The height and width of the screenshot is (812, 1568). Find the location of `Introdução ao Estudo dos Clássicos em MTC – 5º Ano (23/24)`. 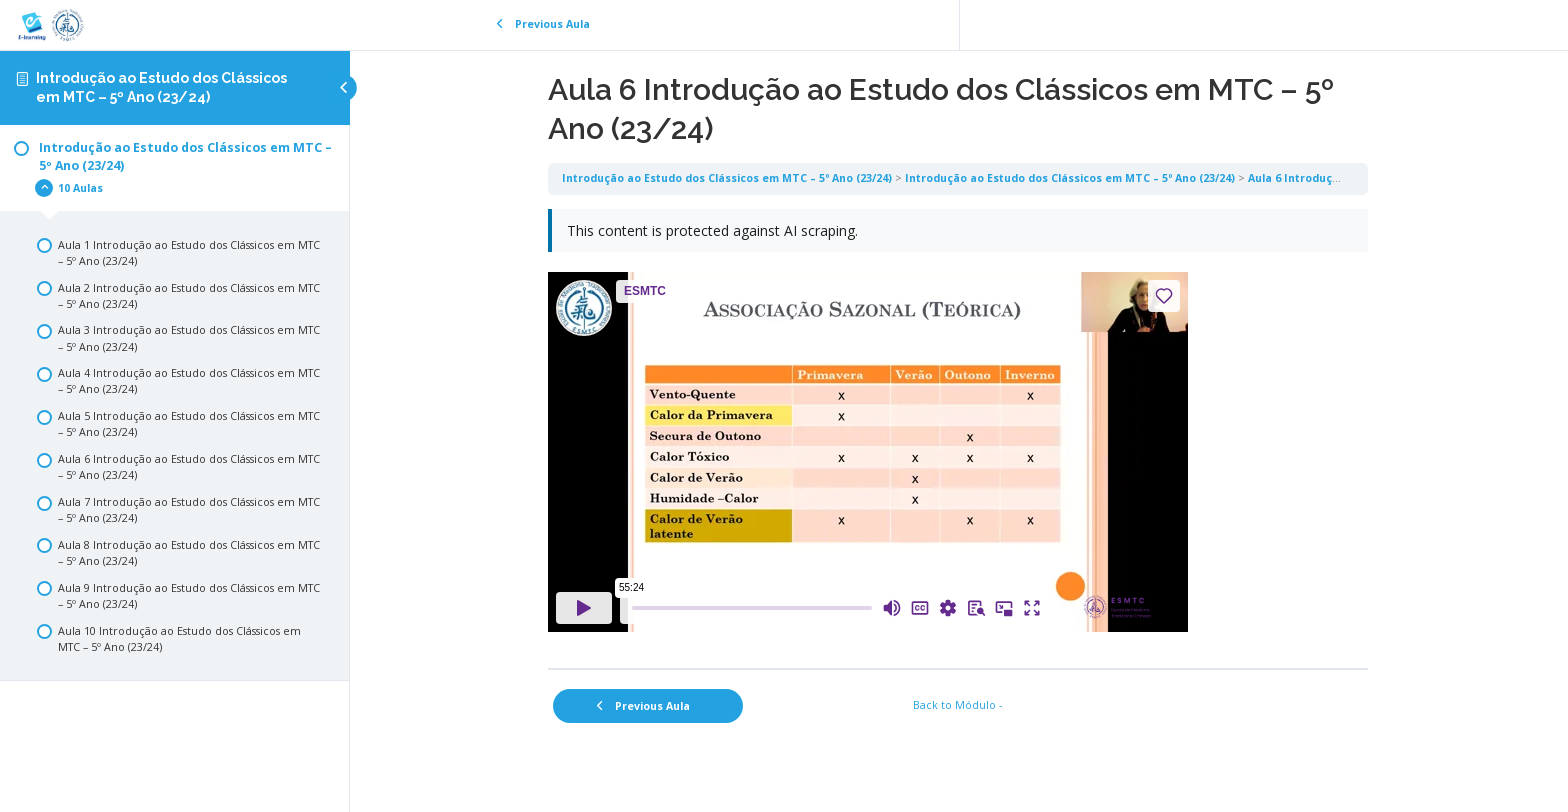

Introdução ao Estudo dos Clássicos em MTC – 5º Ano (23/24) is located at coordinates (728, 178).